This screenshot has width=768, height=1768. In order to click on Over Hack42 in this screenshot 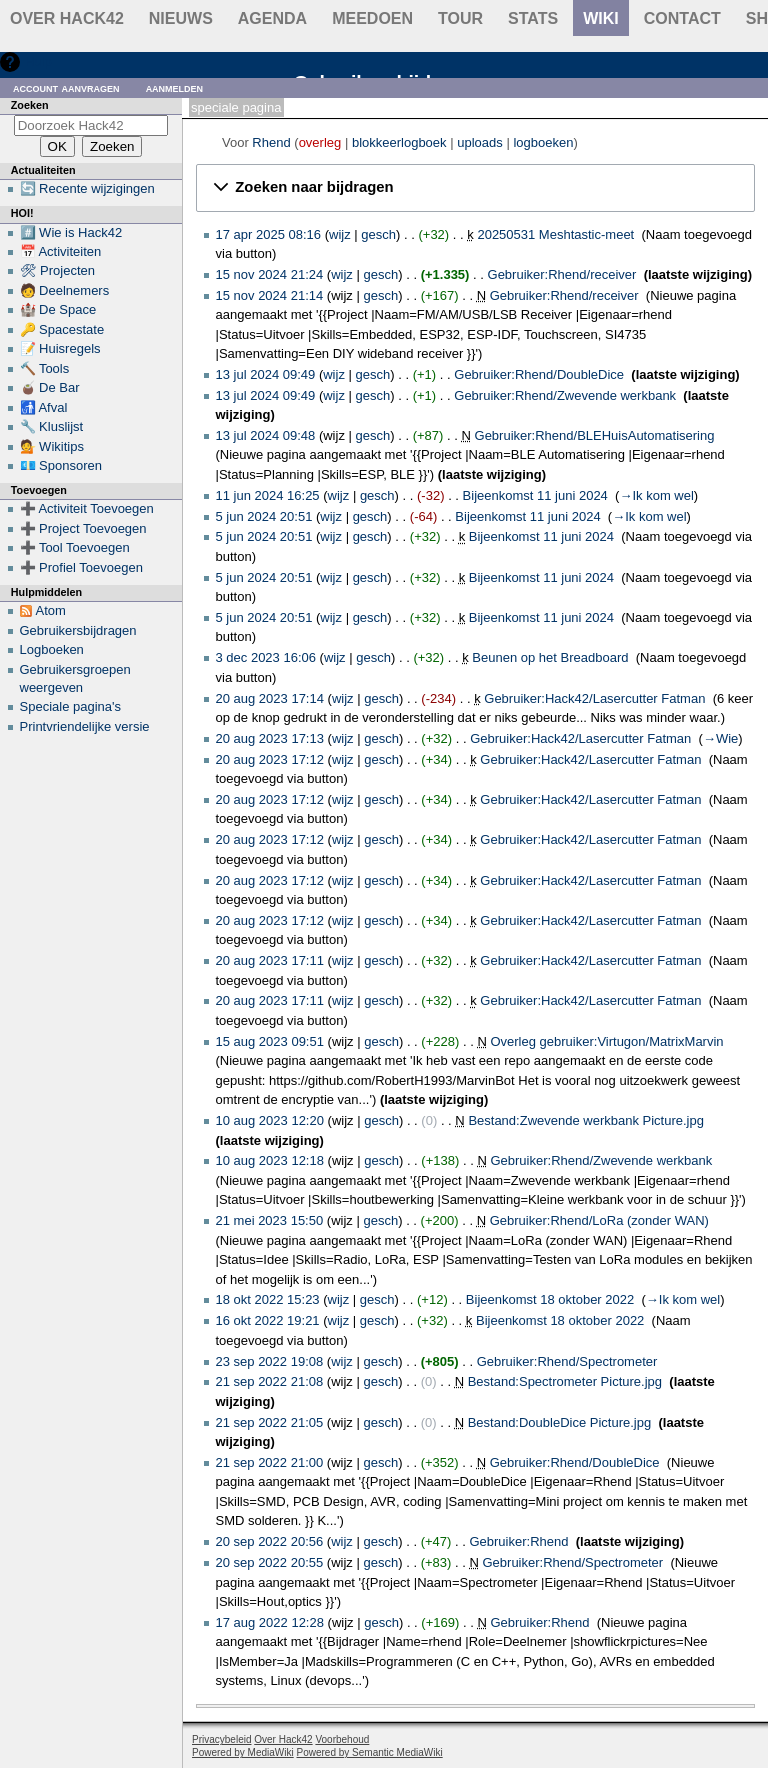, I will do `click(67, 18)`.